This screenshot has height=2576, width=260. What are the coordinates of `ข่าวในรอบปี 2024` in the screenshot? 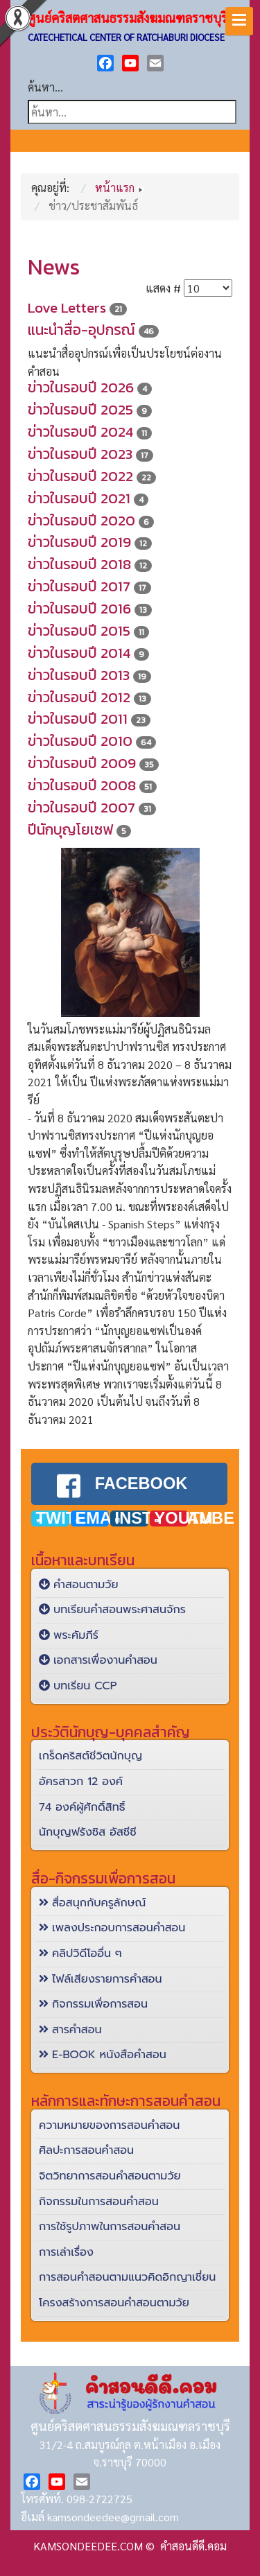 It's located at (80, 431).